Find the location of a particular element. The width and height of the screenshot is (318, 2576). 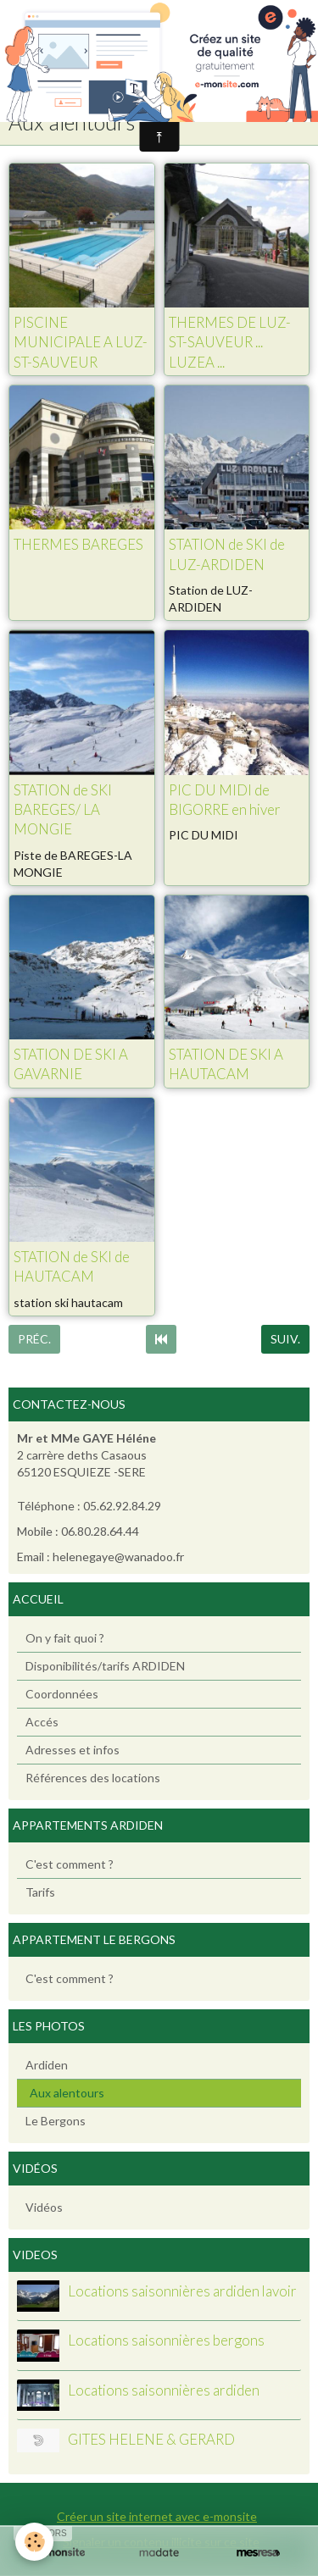

THERMES DE LUZ-ST-SAUVEUR ... LUZEA ... is located at coordinates (230, 342).